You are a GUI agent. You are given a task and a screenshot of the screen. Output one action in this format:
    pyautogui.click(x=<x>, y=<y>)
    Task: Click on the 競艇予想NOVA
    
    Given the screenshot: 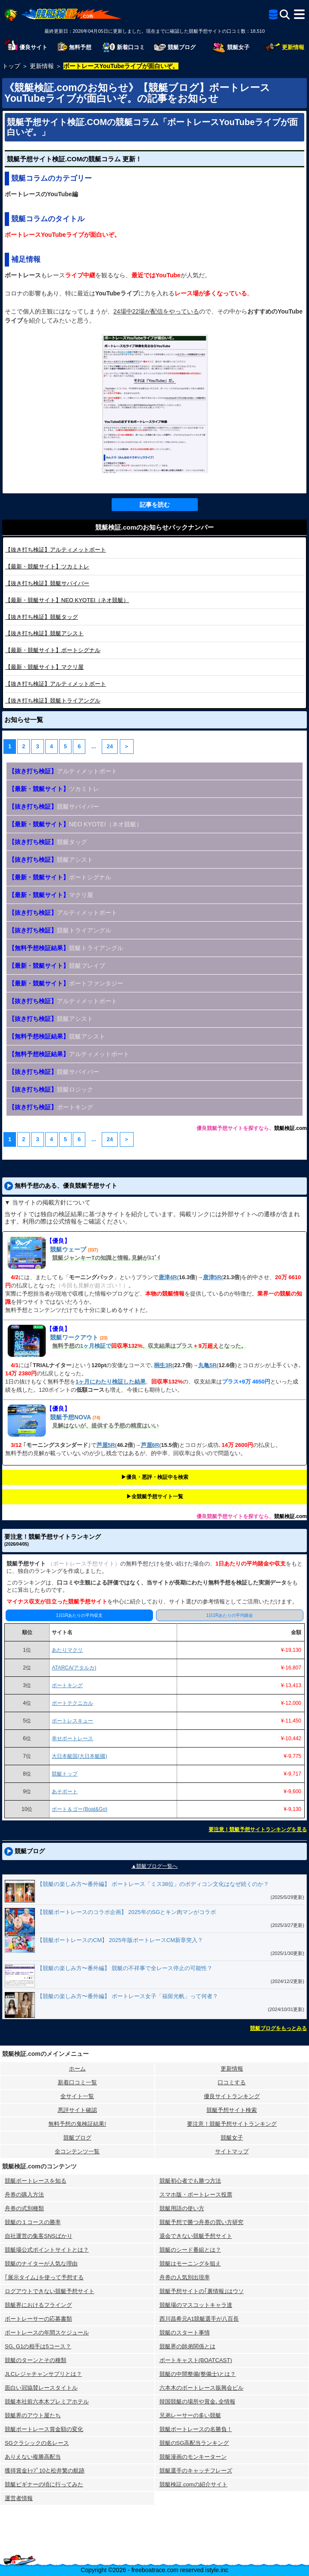 What is the action you would take?
    pyautogui.click(x=70, y=1417)
    